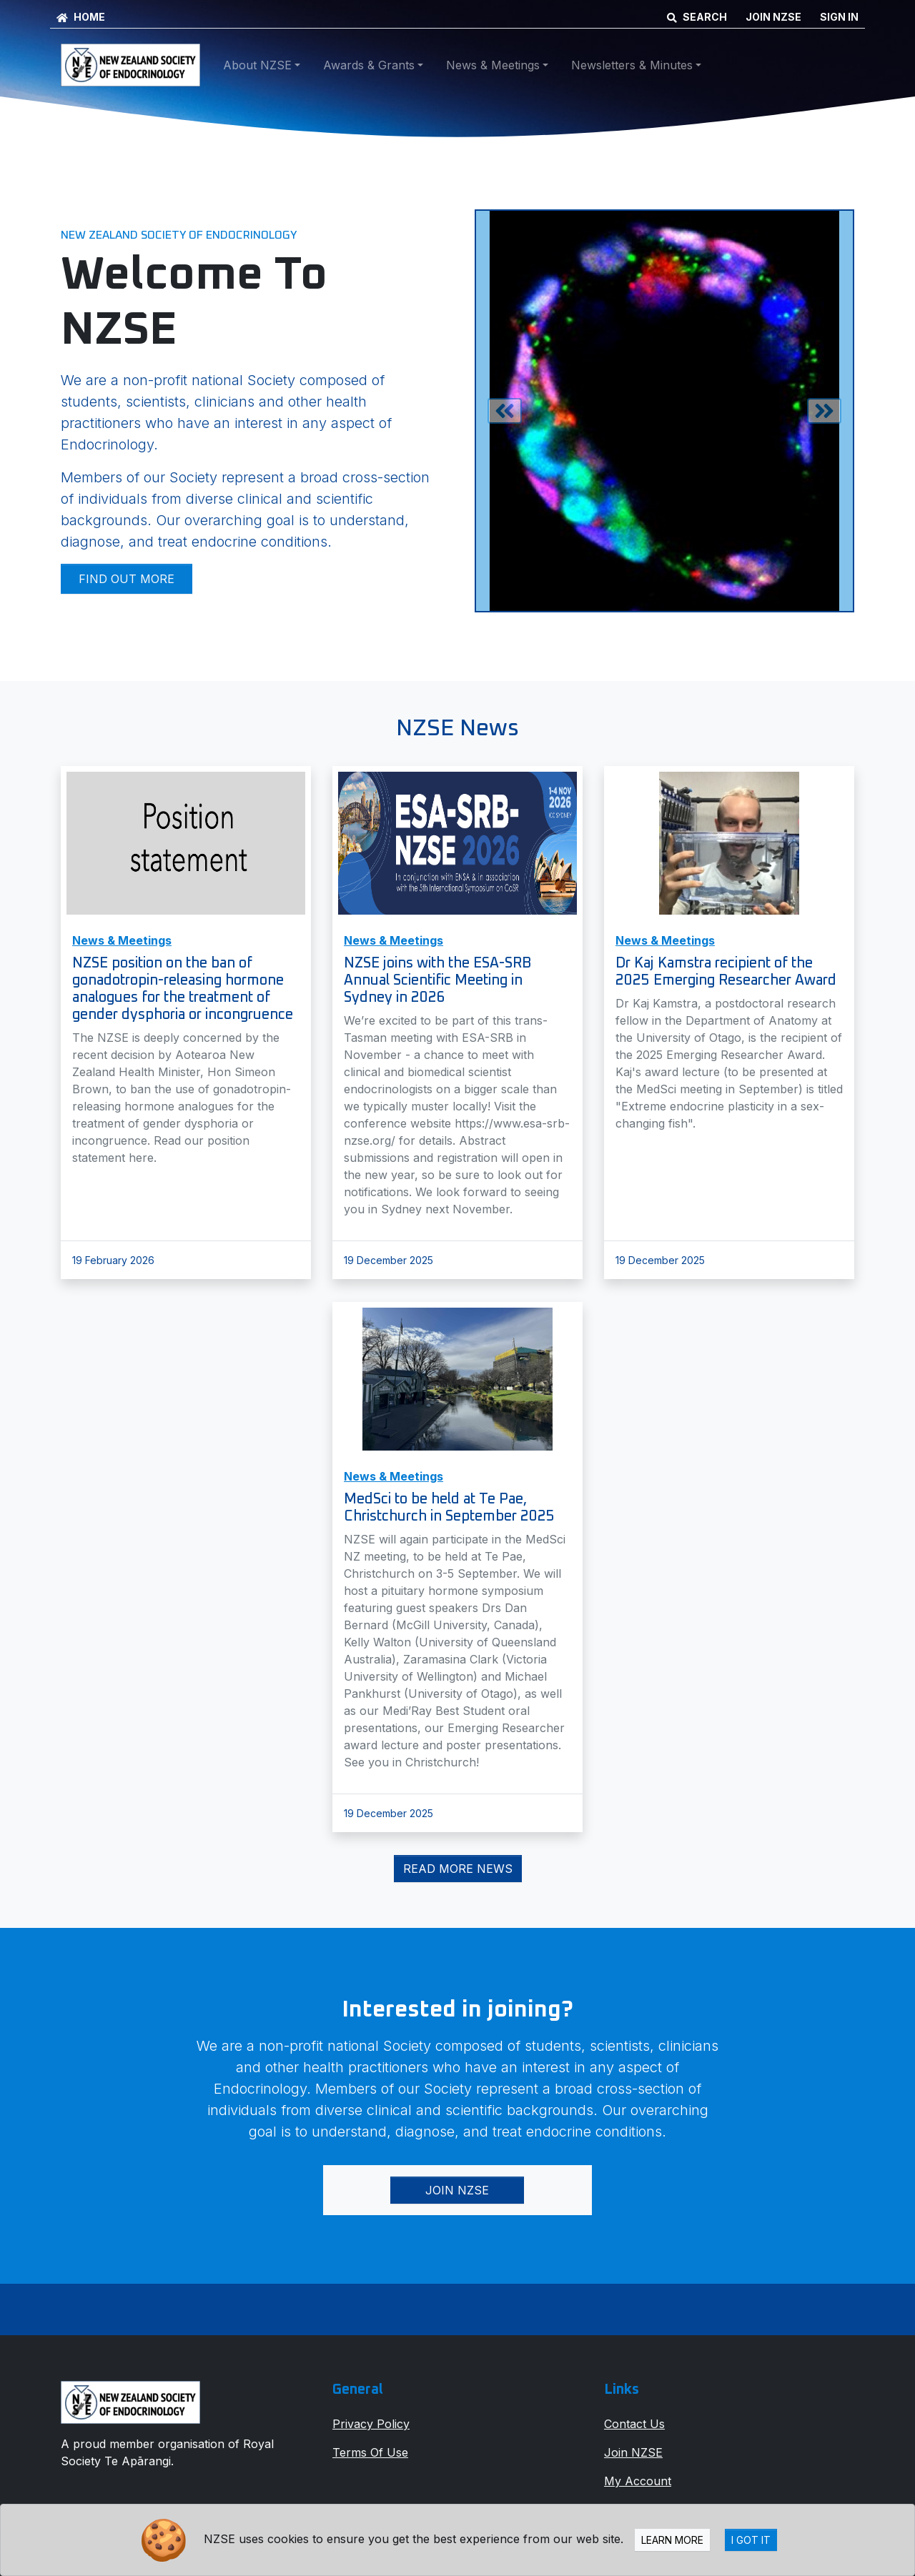 This screenshot has width=915, height=2576. I want to click on JOIN NZSE, so click(773, 17).